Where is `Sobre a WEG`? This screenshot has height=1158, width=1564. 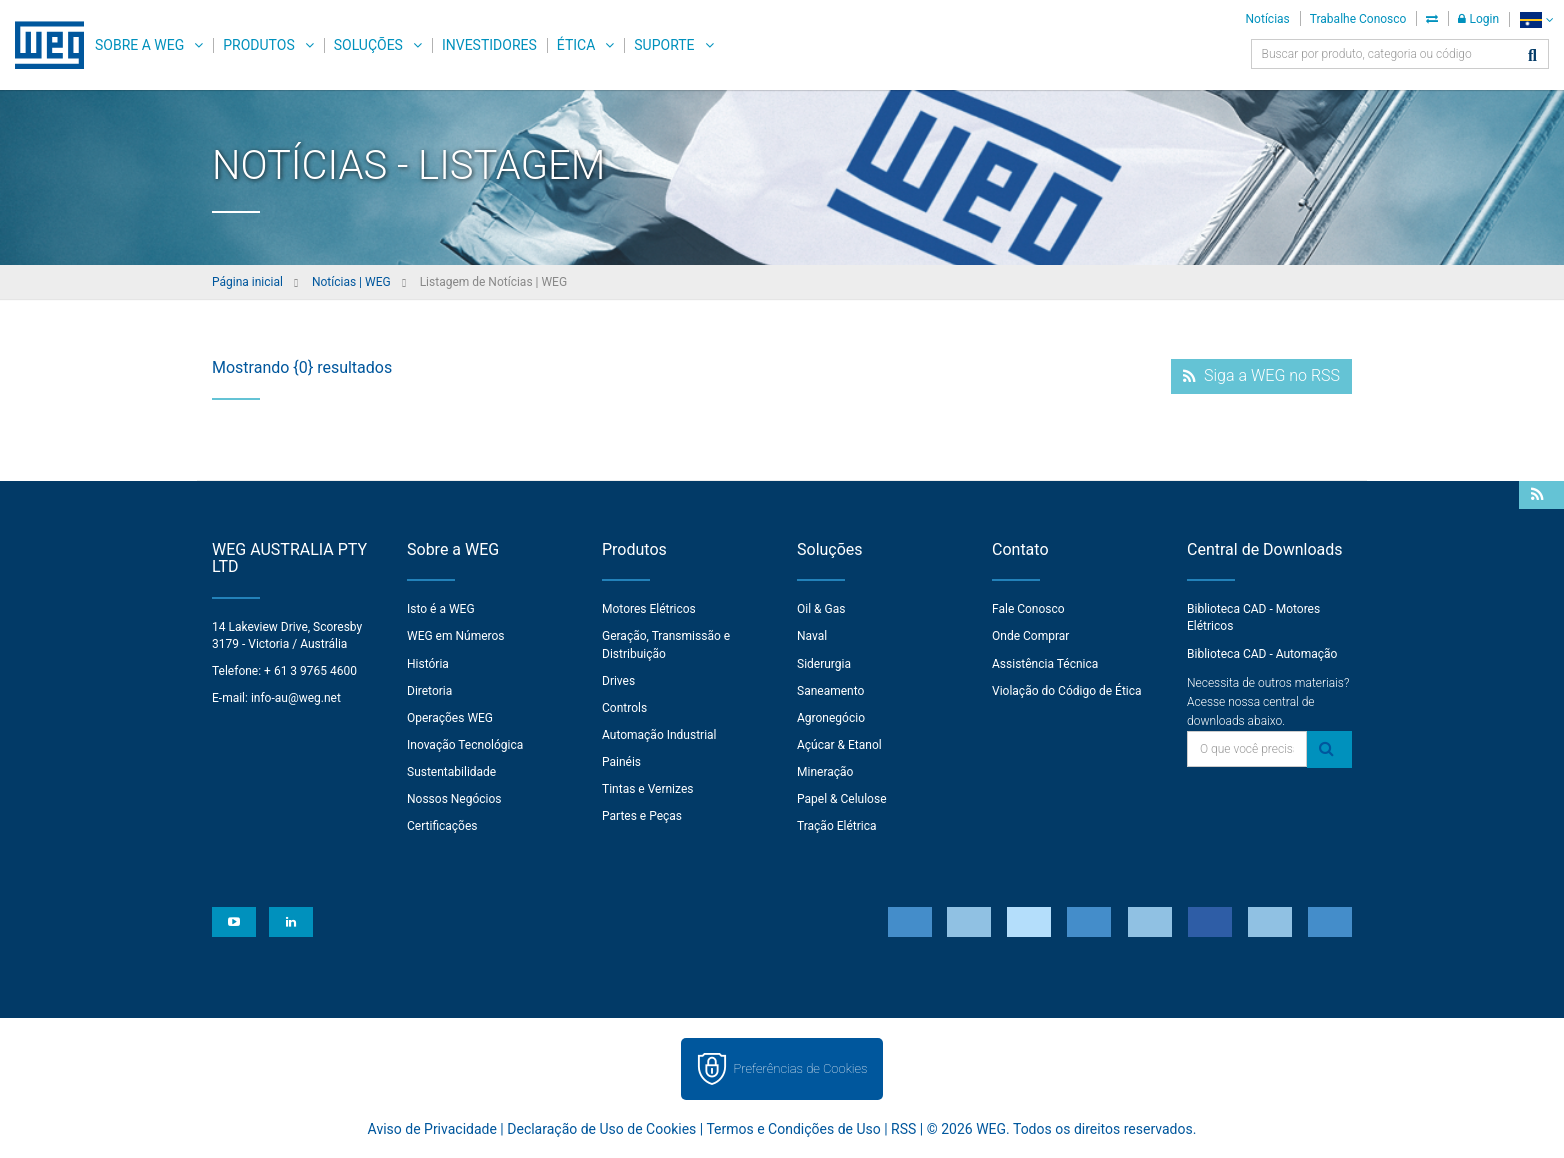
Sobre a WEG is located at coordinates (139, 45).